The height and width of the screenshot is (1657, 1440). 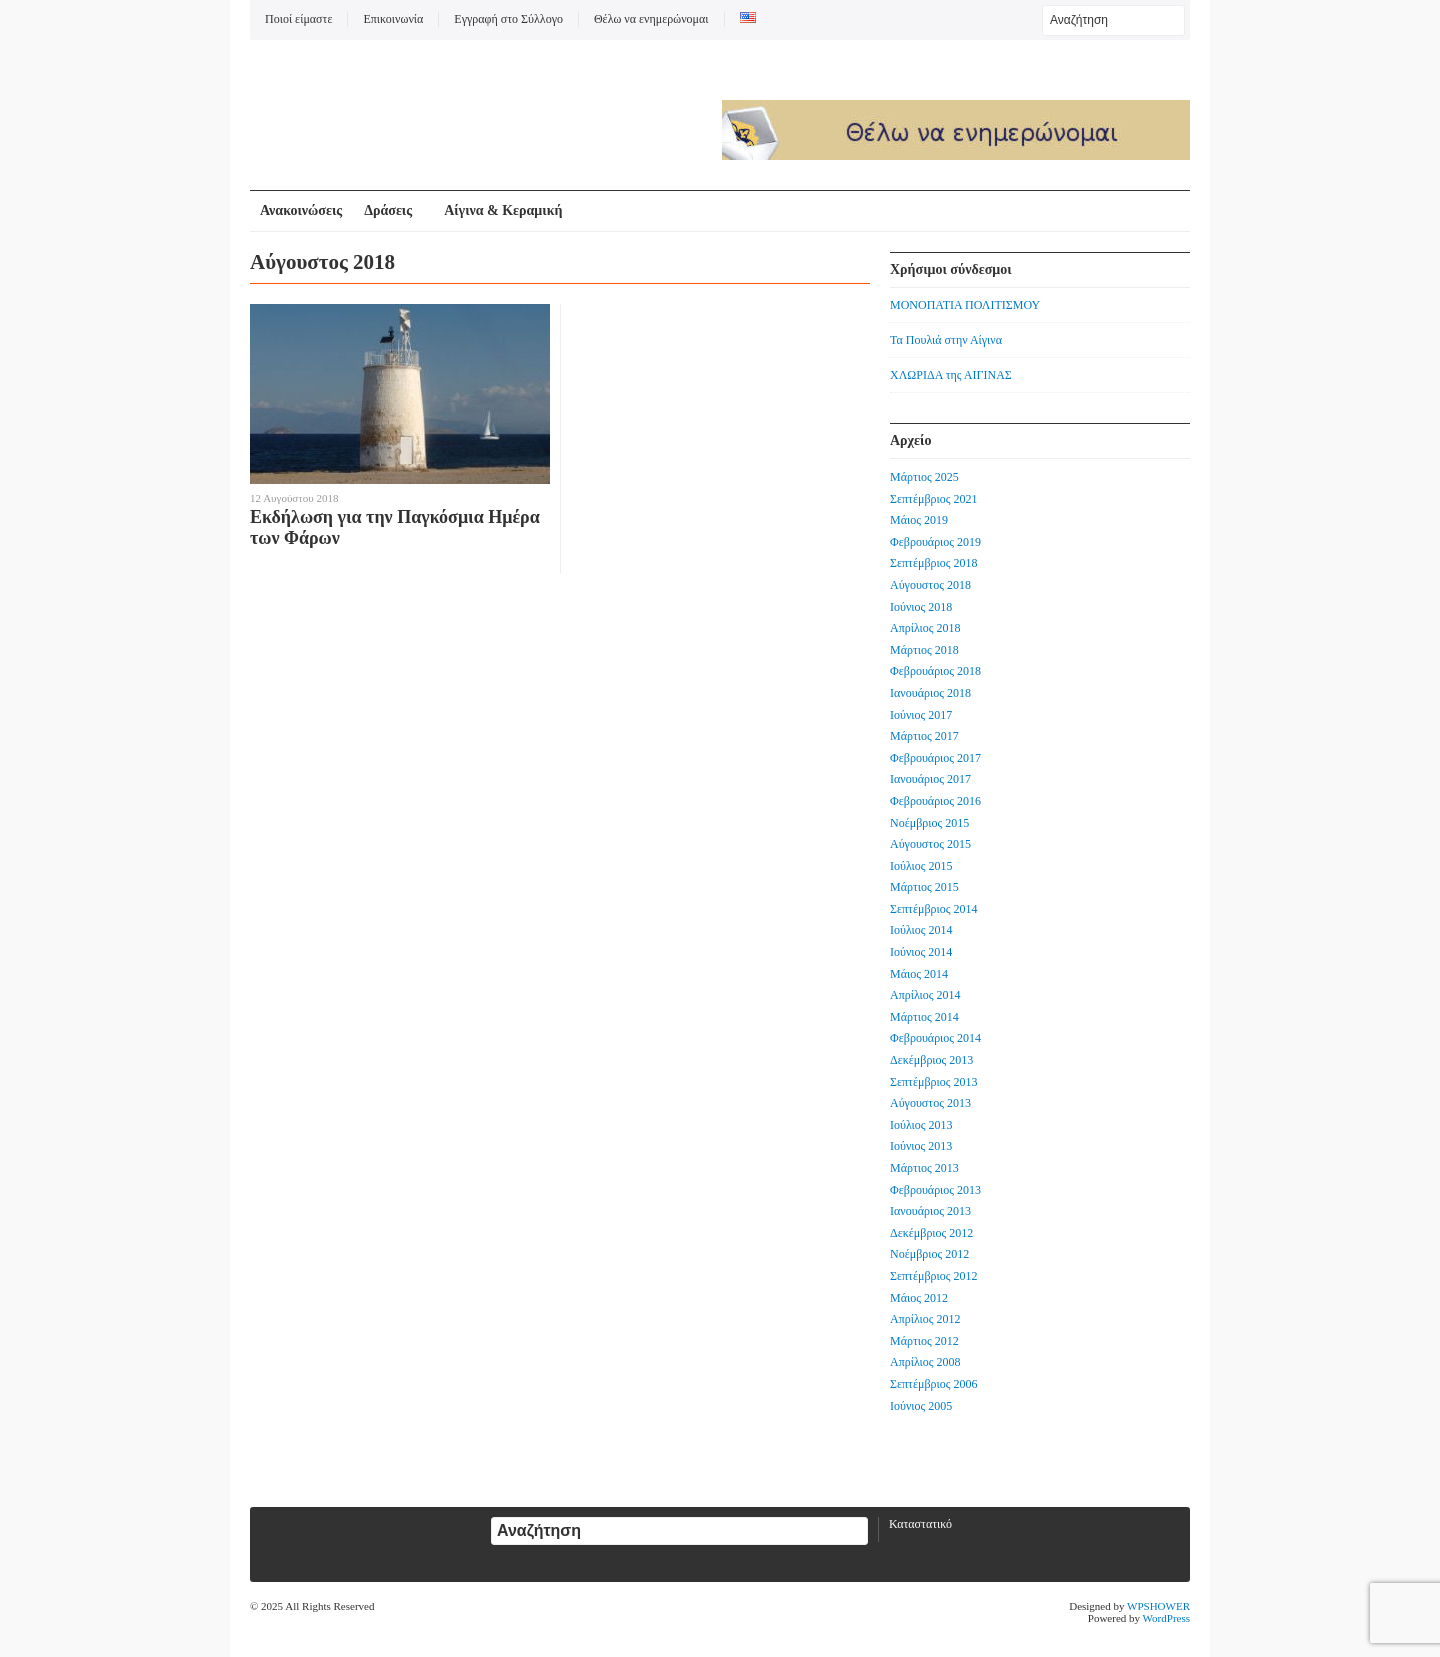 What do you see at coordinates (930, 693) in the screenshot?
I see `Ιανουάριος 2018` at bounding box center [930, 693].